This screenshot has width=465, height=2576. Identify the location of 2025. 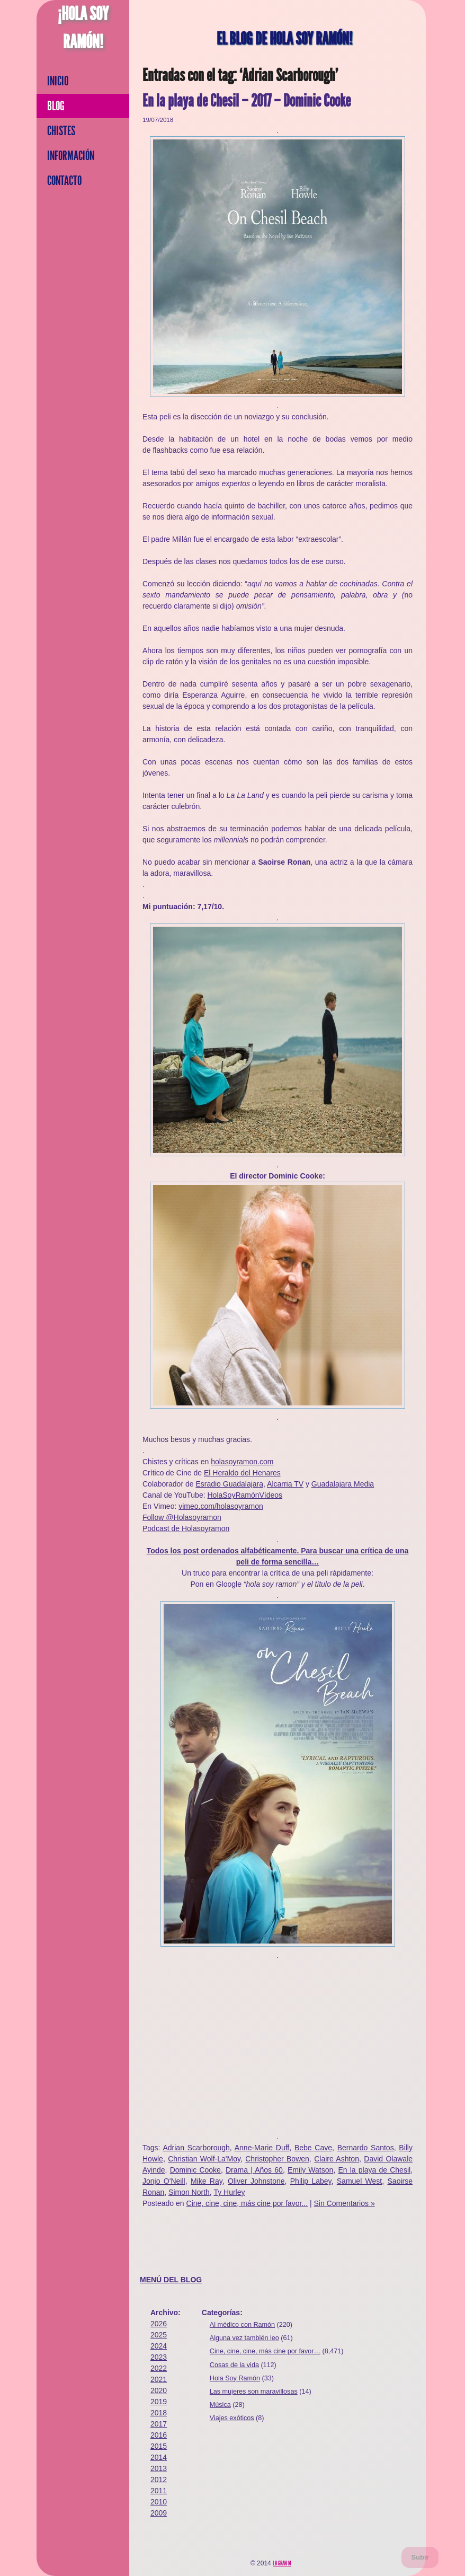
(158, 2335).